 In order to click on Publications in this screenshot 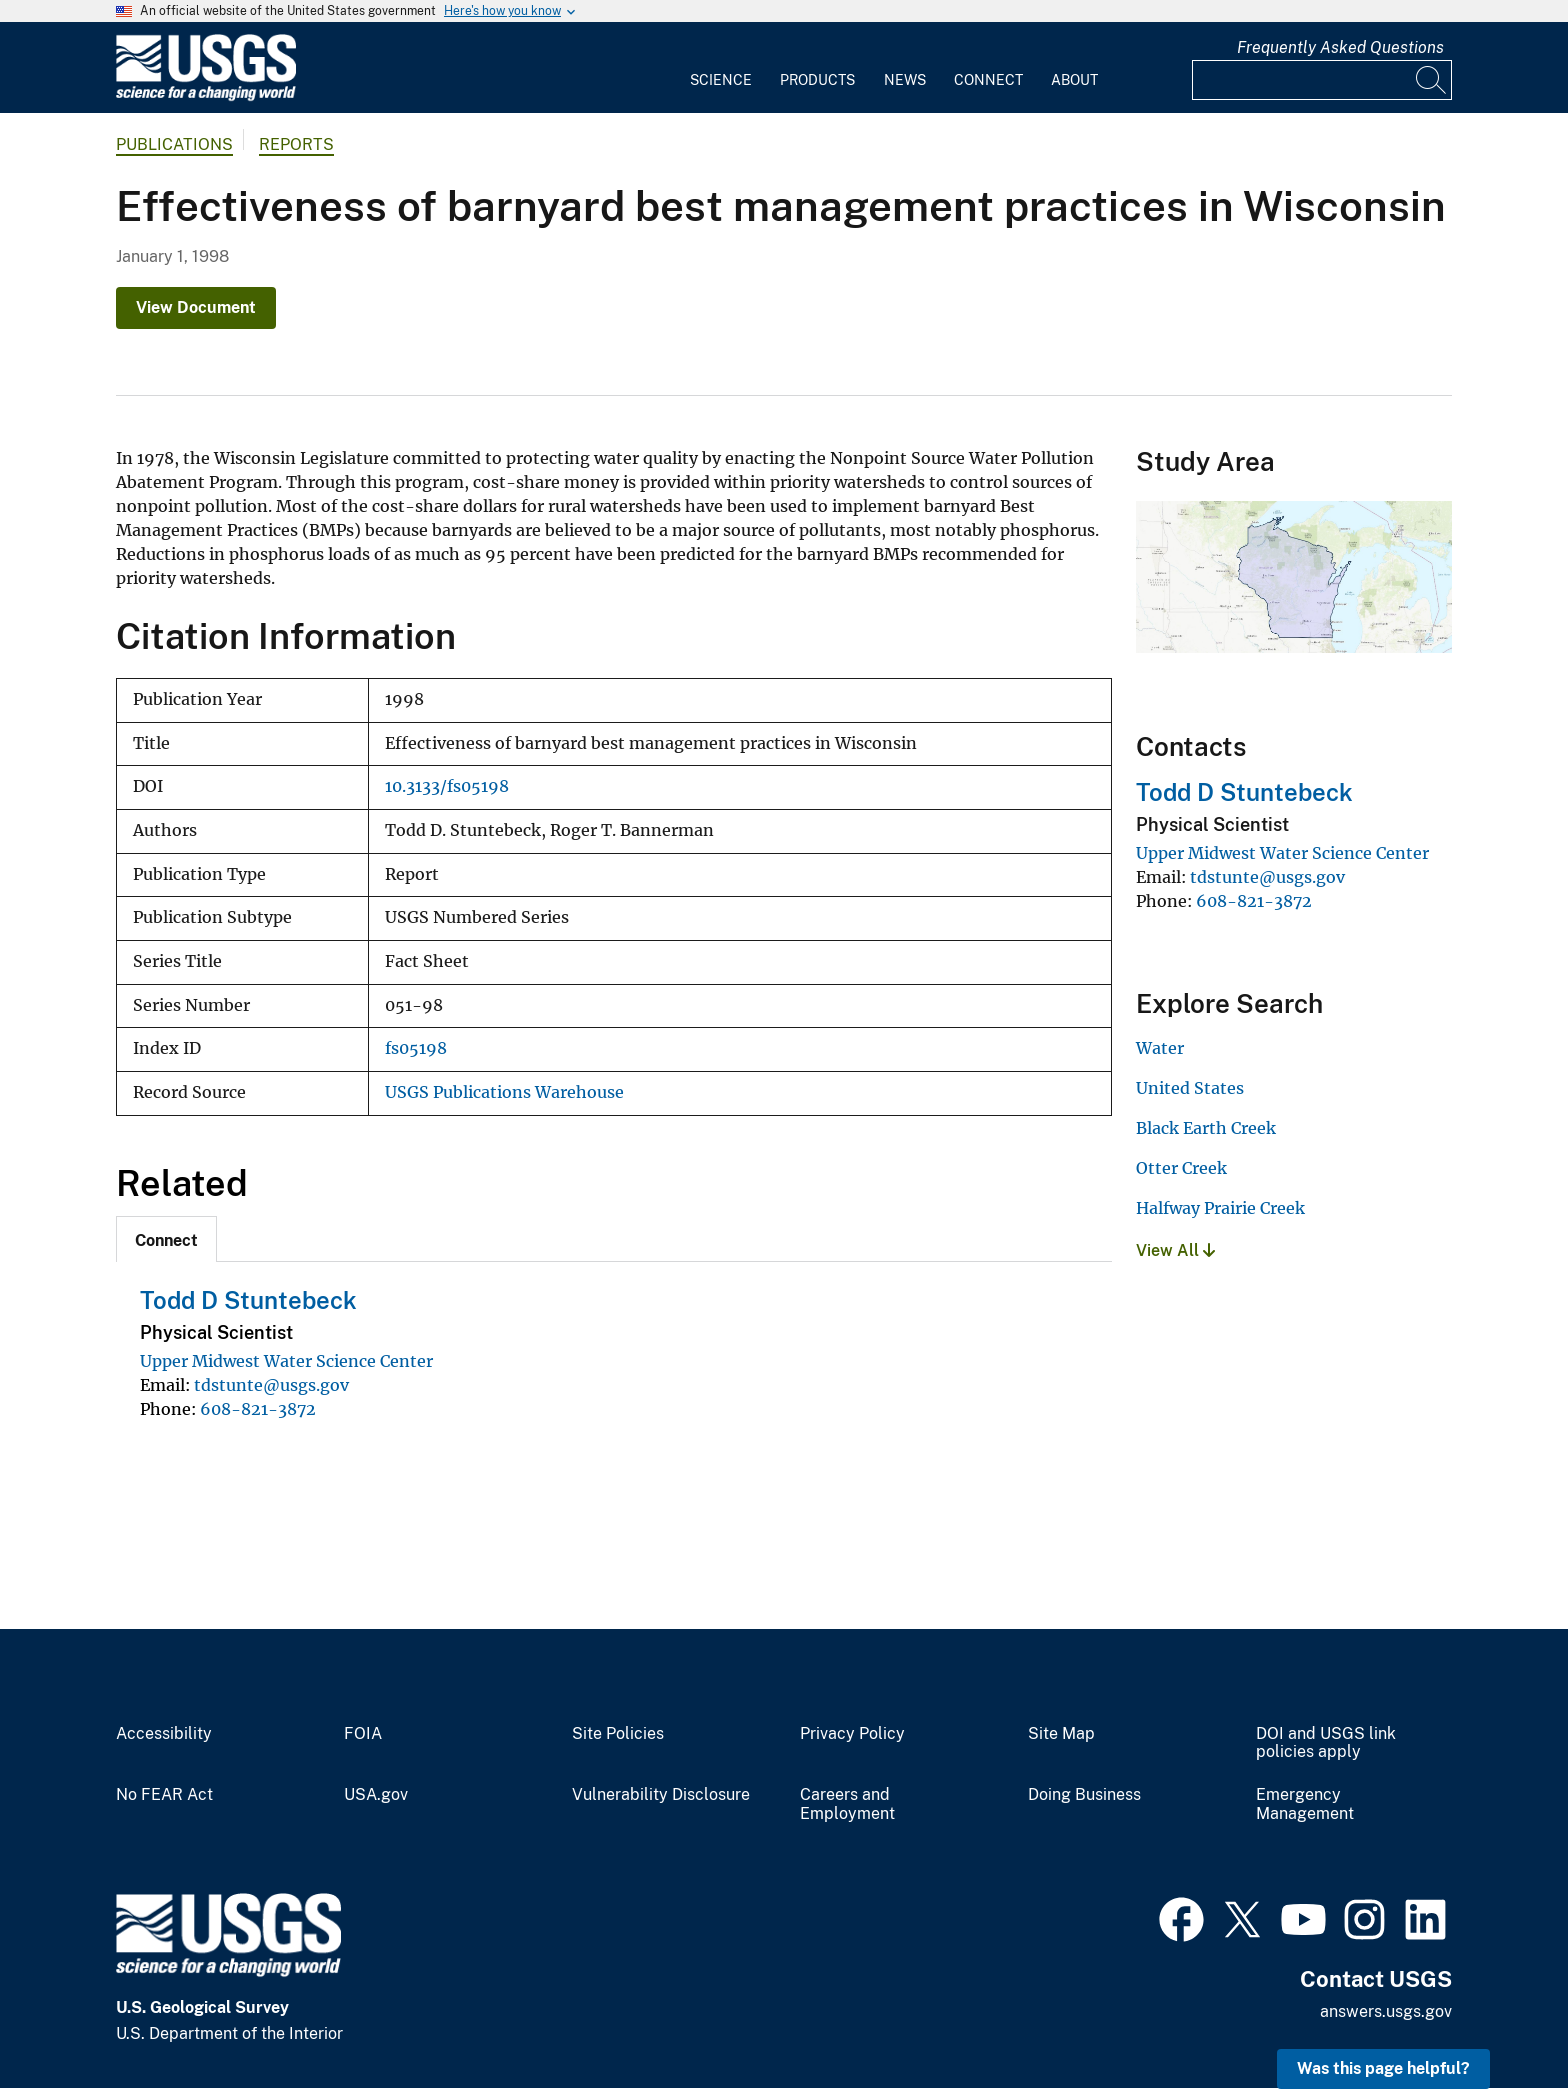, I will do `click(174, 144)`.